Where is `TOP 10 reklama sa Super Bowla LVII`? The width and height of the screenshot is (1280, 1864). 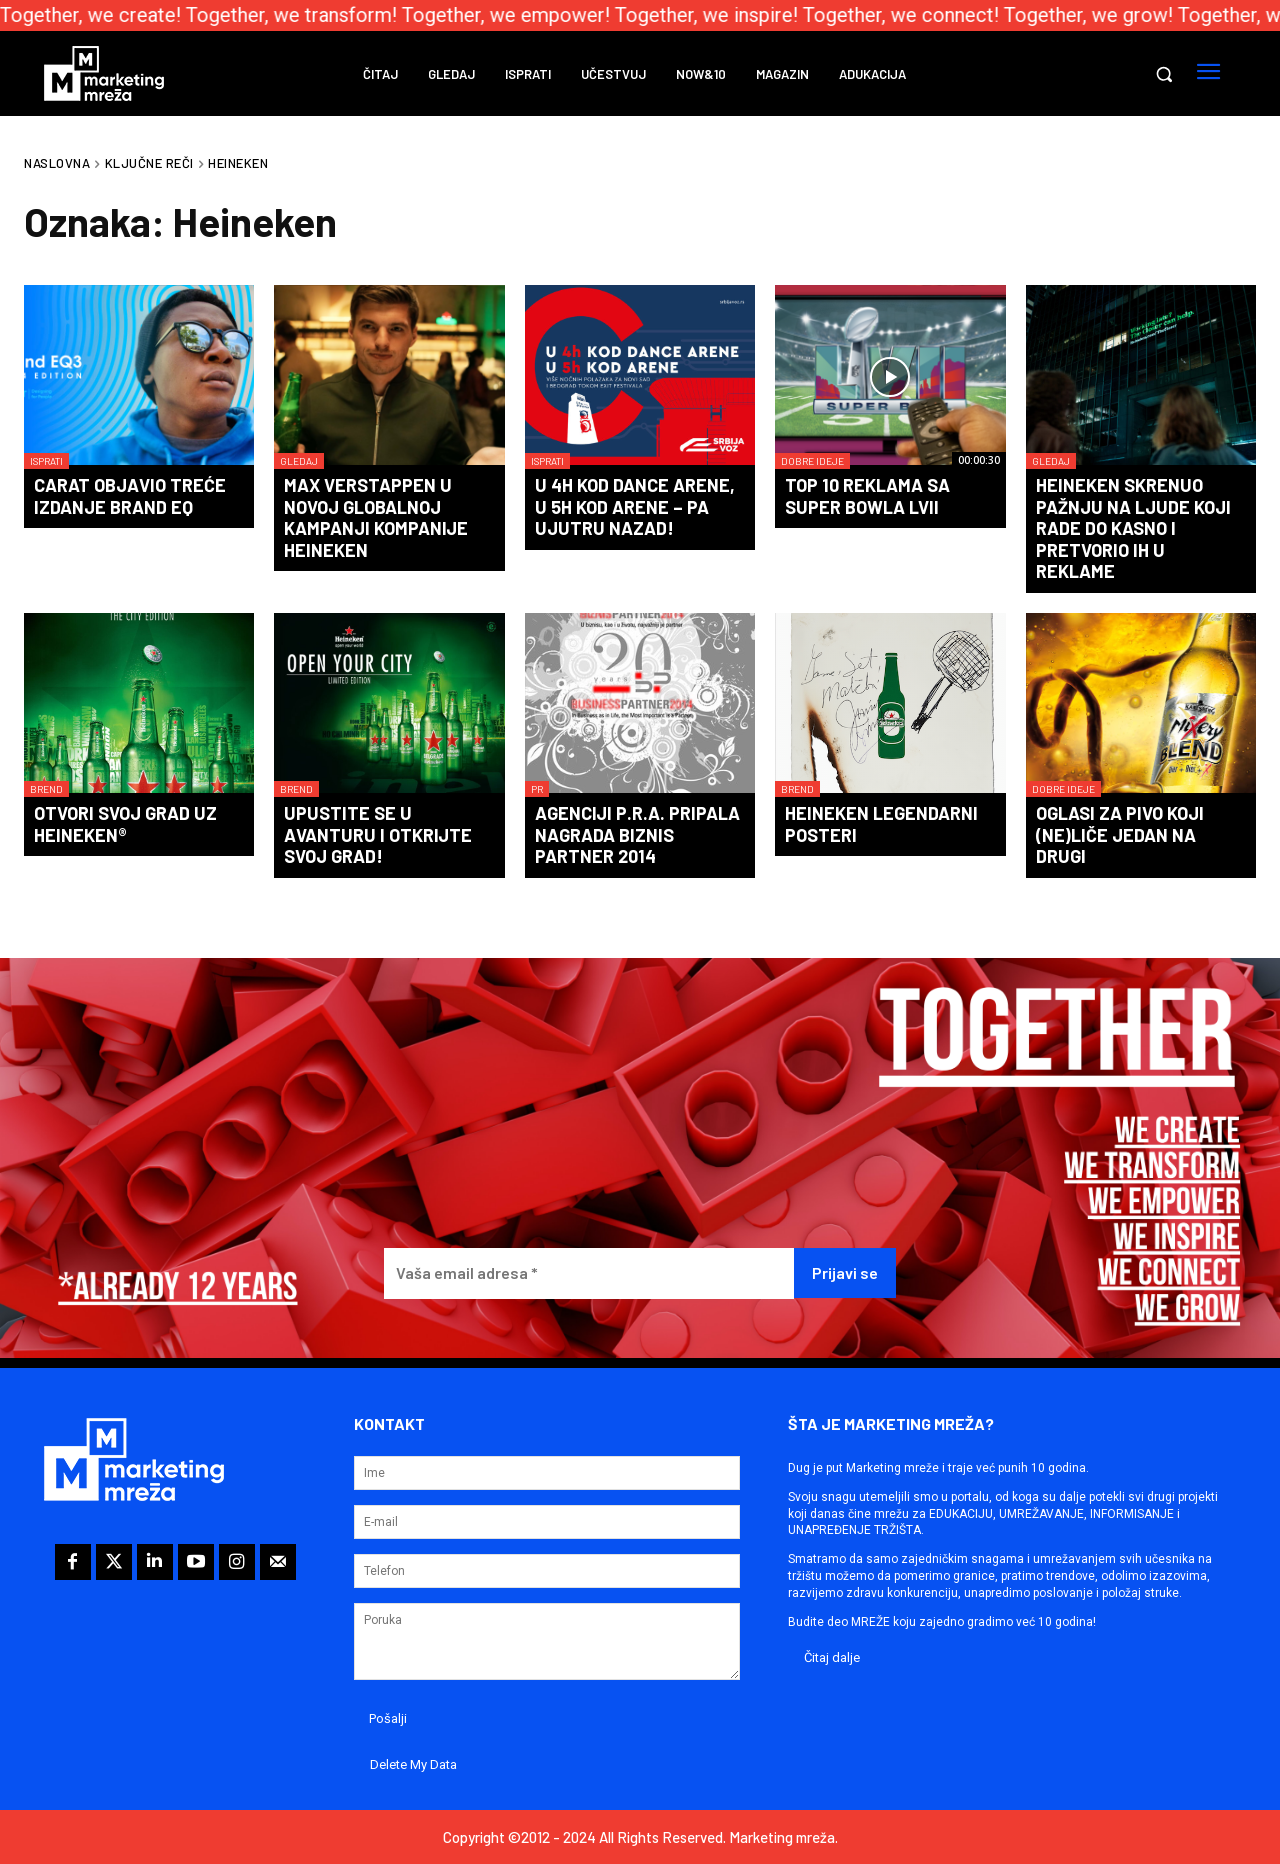
TOP 10 reklama sa Super Bowla LVII is located at coordinates (867, 496).